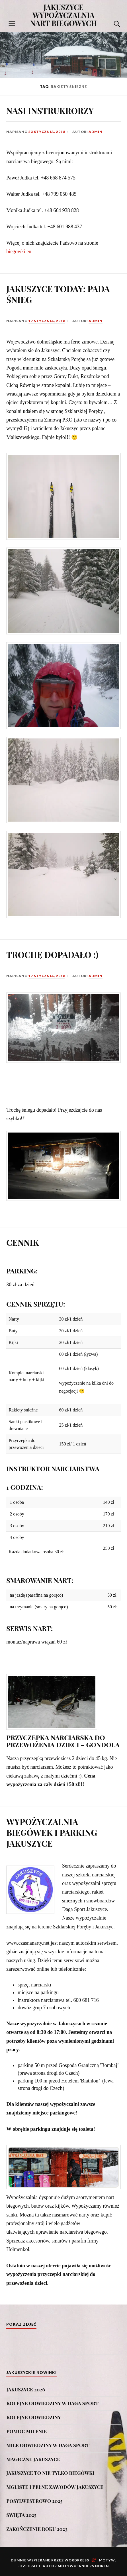 This screenshot has width=127, height=2576. I want to click on JAKUSZYCE TODAY: PADA ŚNIEG, so click(58, 294).